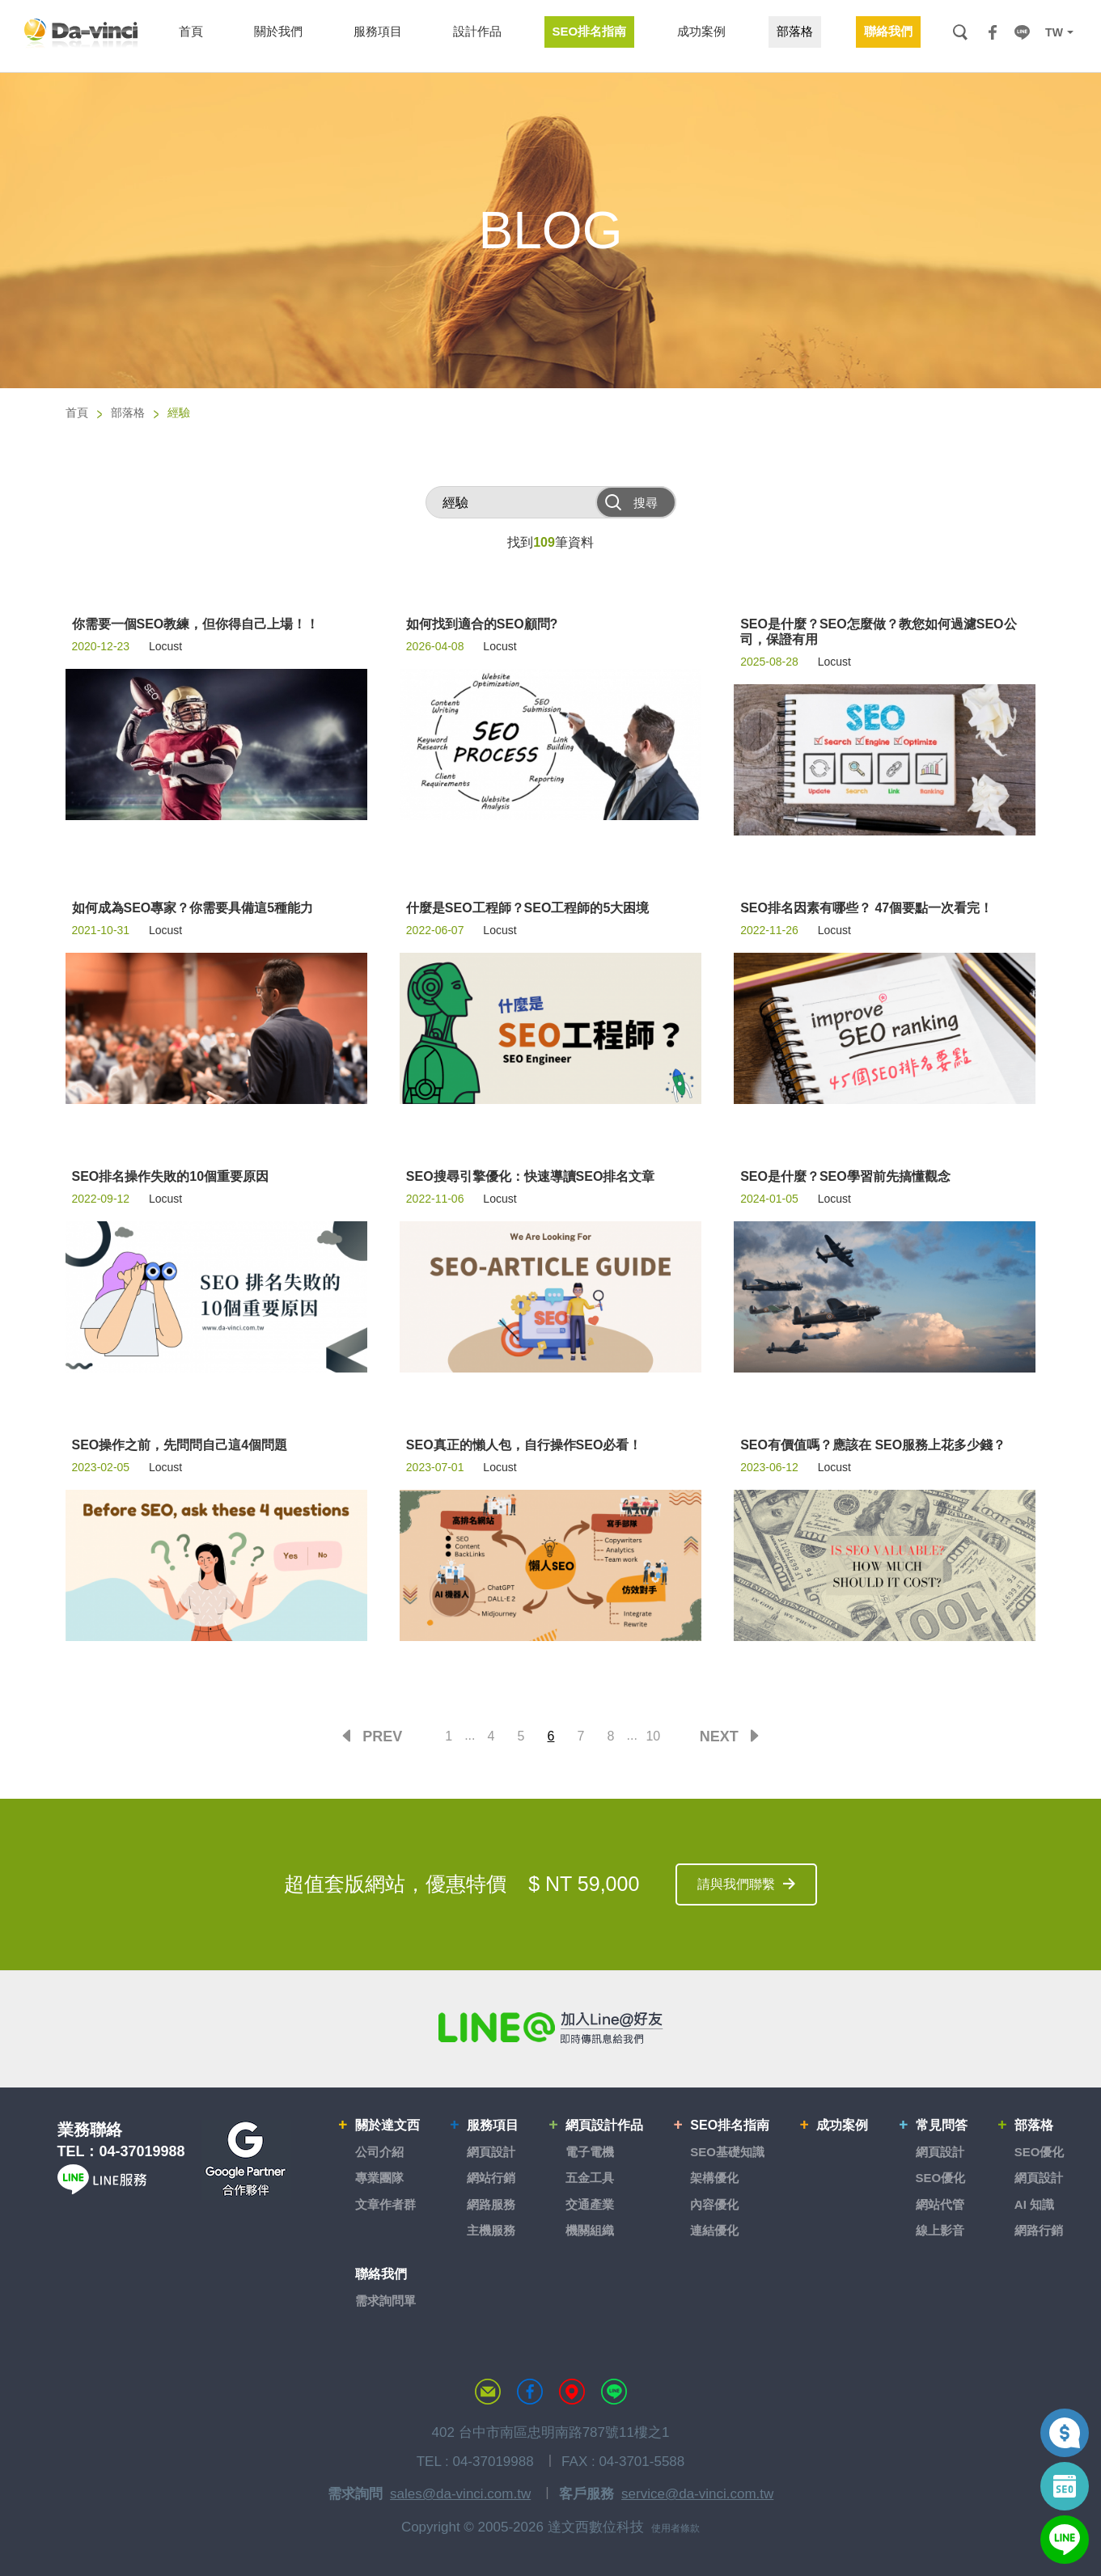 The height and width of the screenshot is (2576, 1101). Describe the element at coordinates (589, 2152) in the screenshot. I see `電子電機` at that location.